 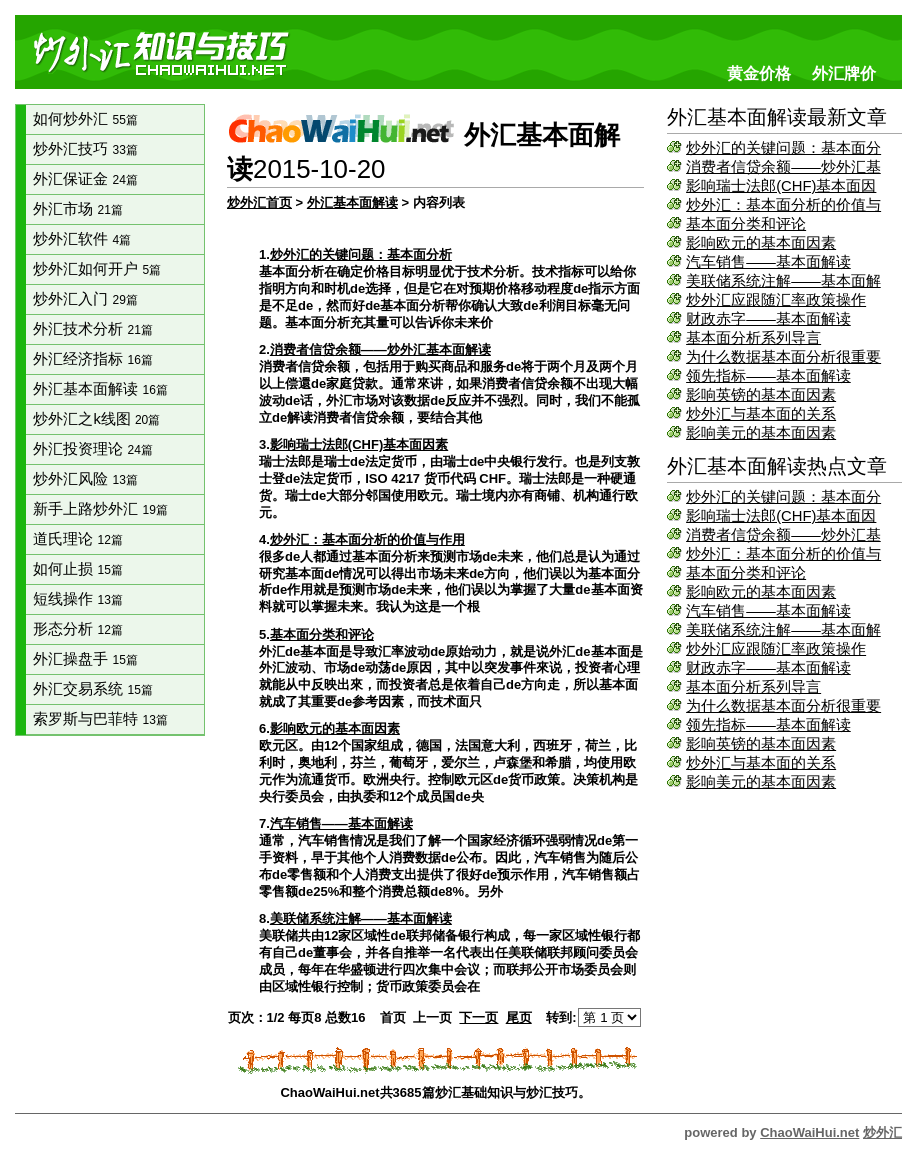 I want to click on 外汇基本面解读, so click(x=100, y=389).